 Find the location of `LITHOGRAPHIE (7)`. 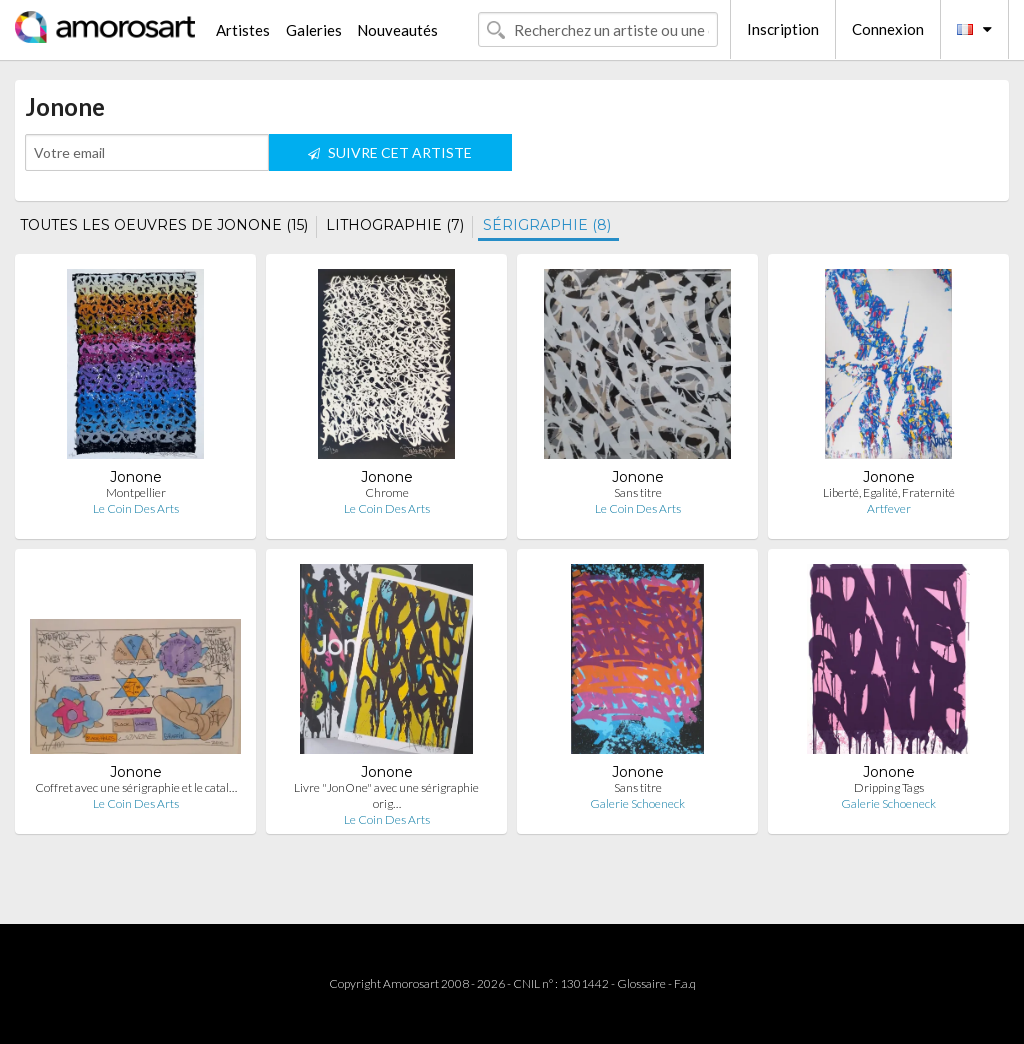

LITHOGRAPHIE (7) is located at coordinates (395, 225).